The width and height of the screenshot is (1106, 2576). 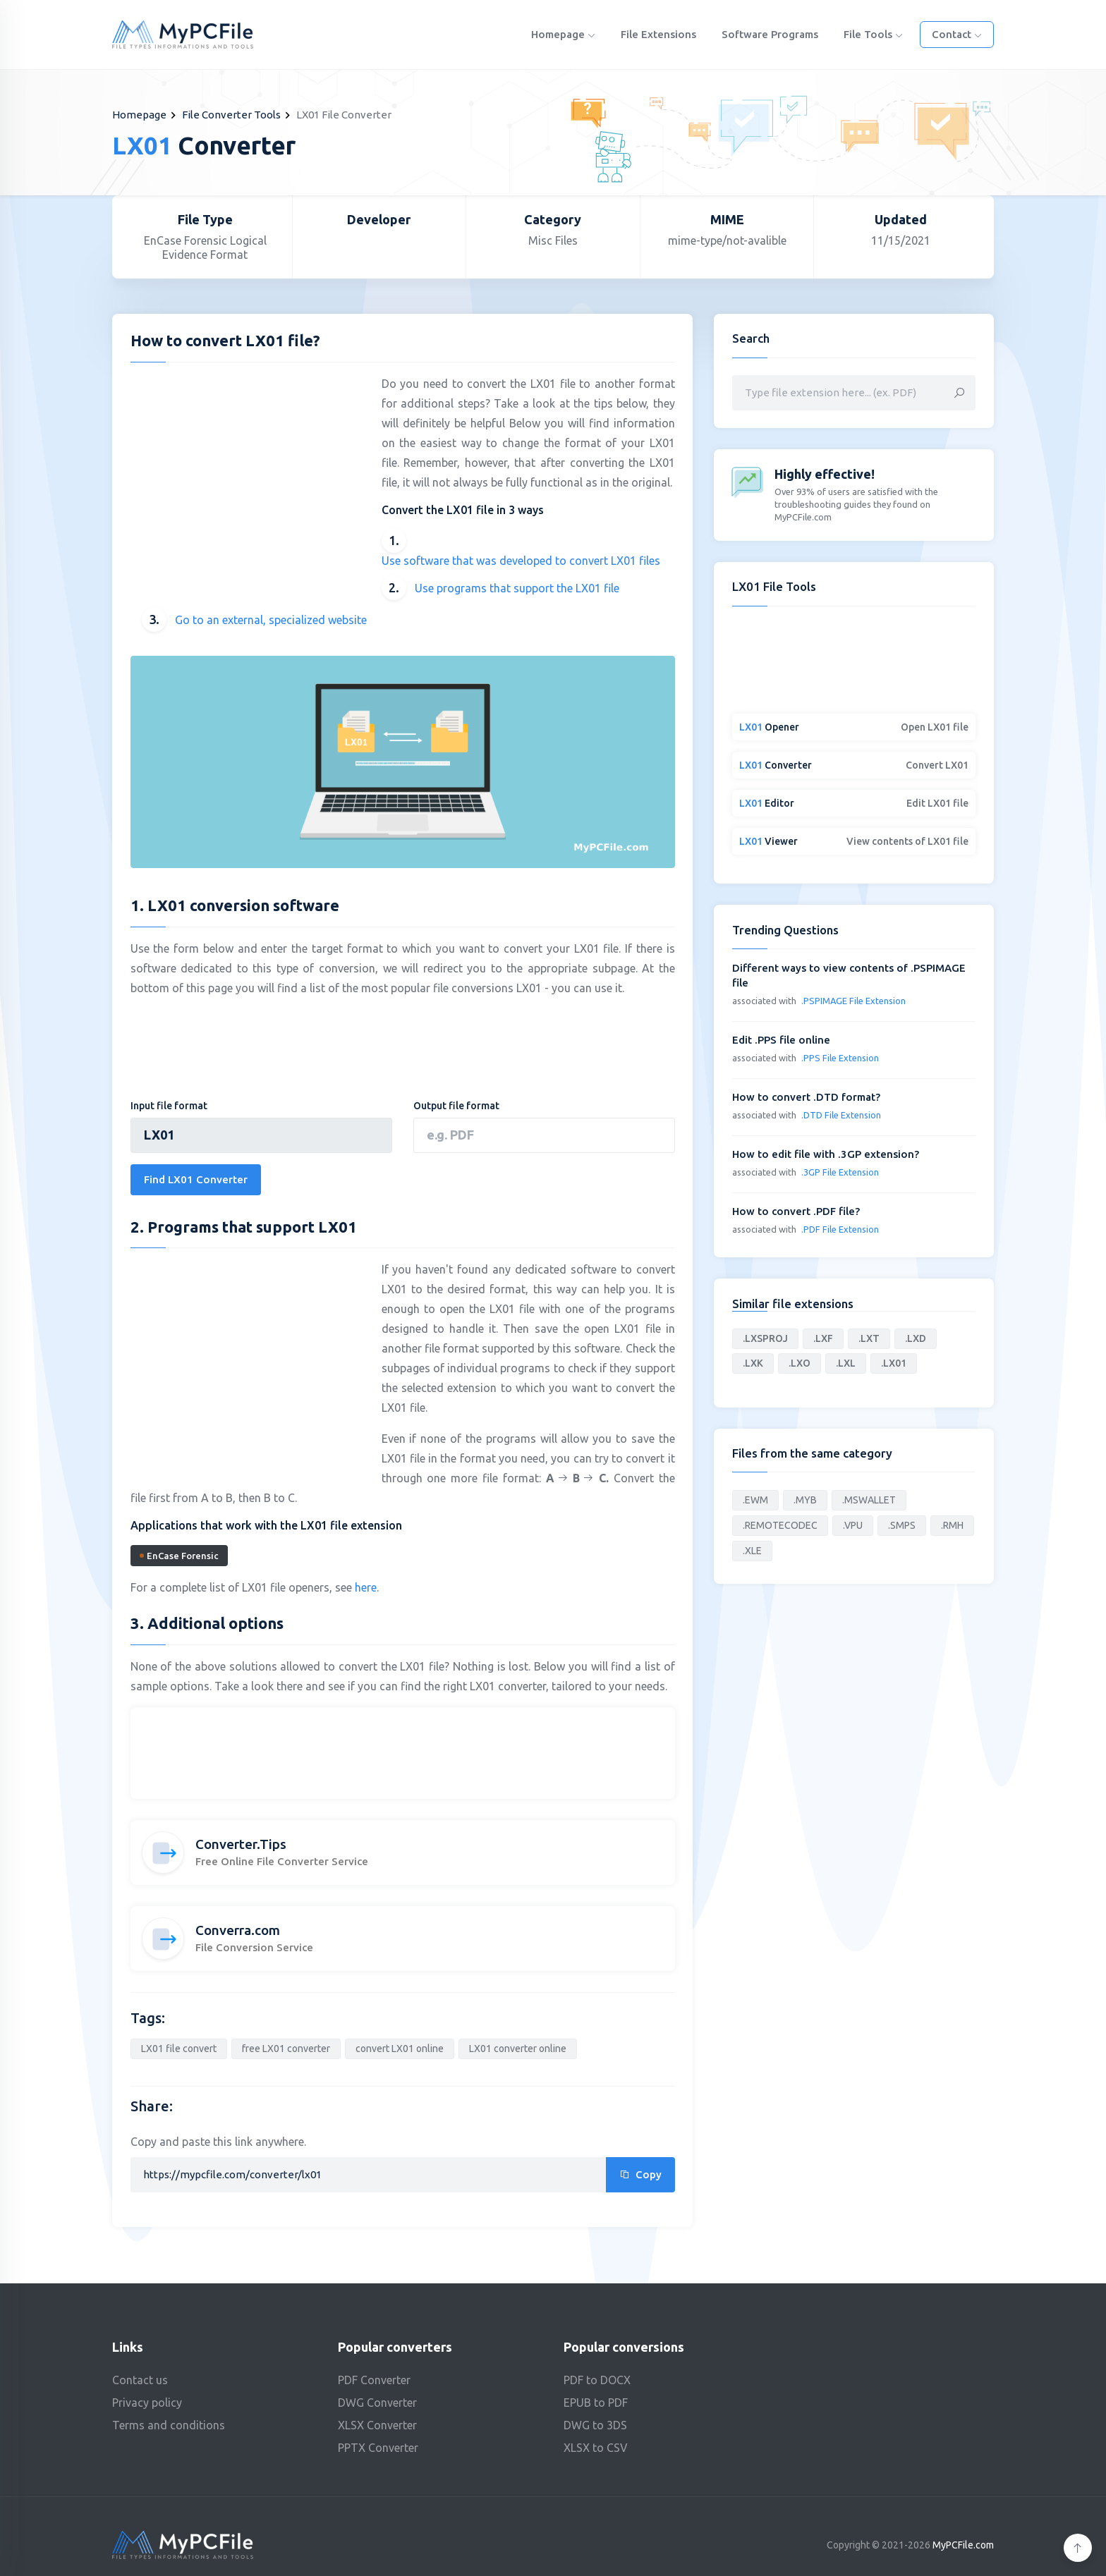 I want to click on DWG Converter, so click(x=377, y=2402).